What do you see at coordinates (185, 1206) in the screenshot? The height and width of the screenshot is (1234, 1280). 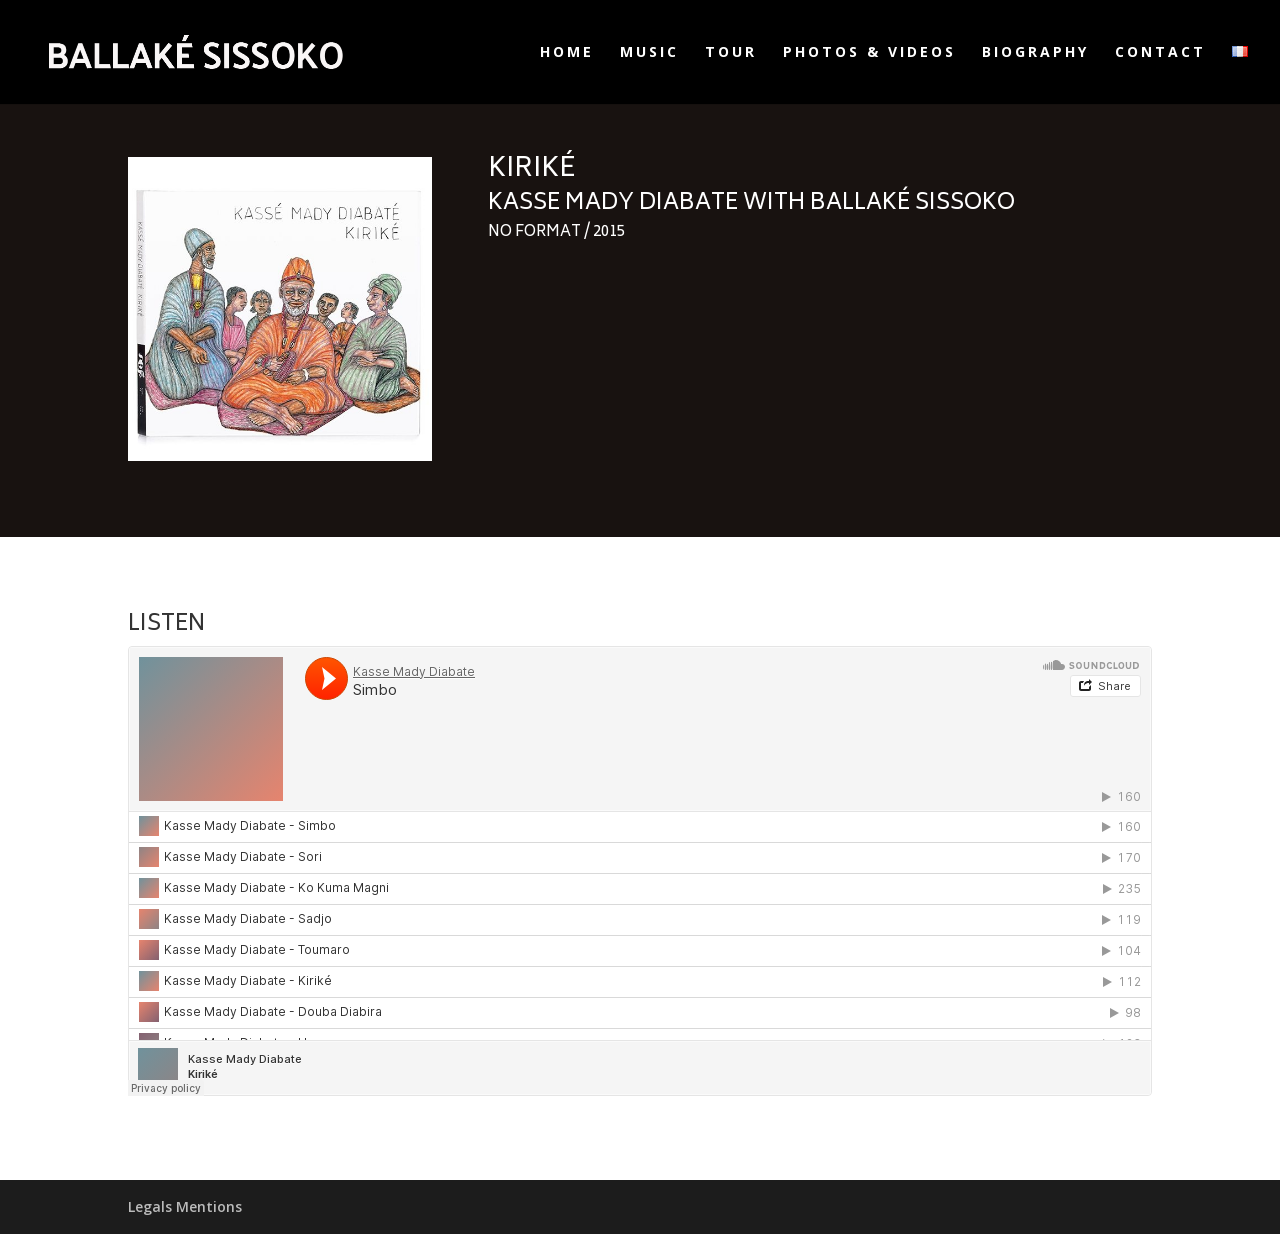 I see `Legals Mentions` at bounding box center [185, 1206].